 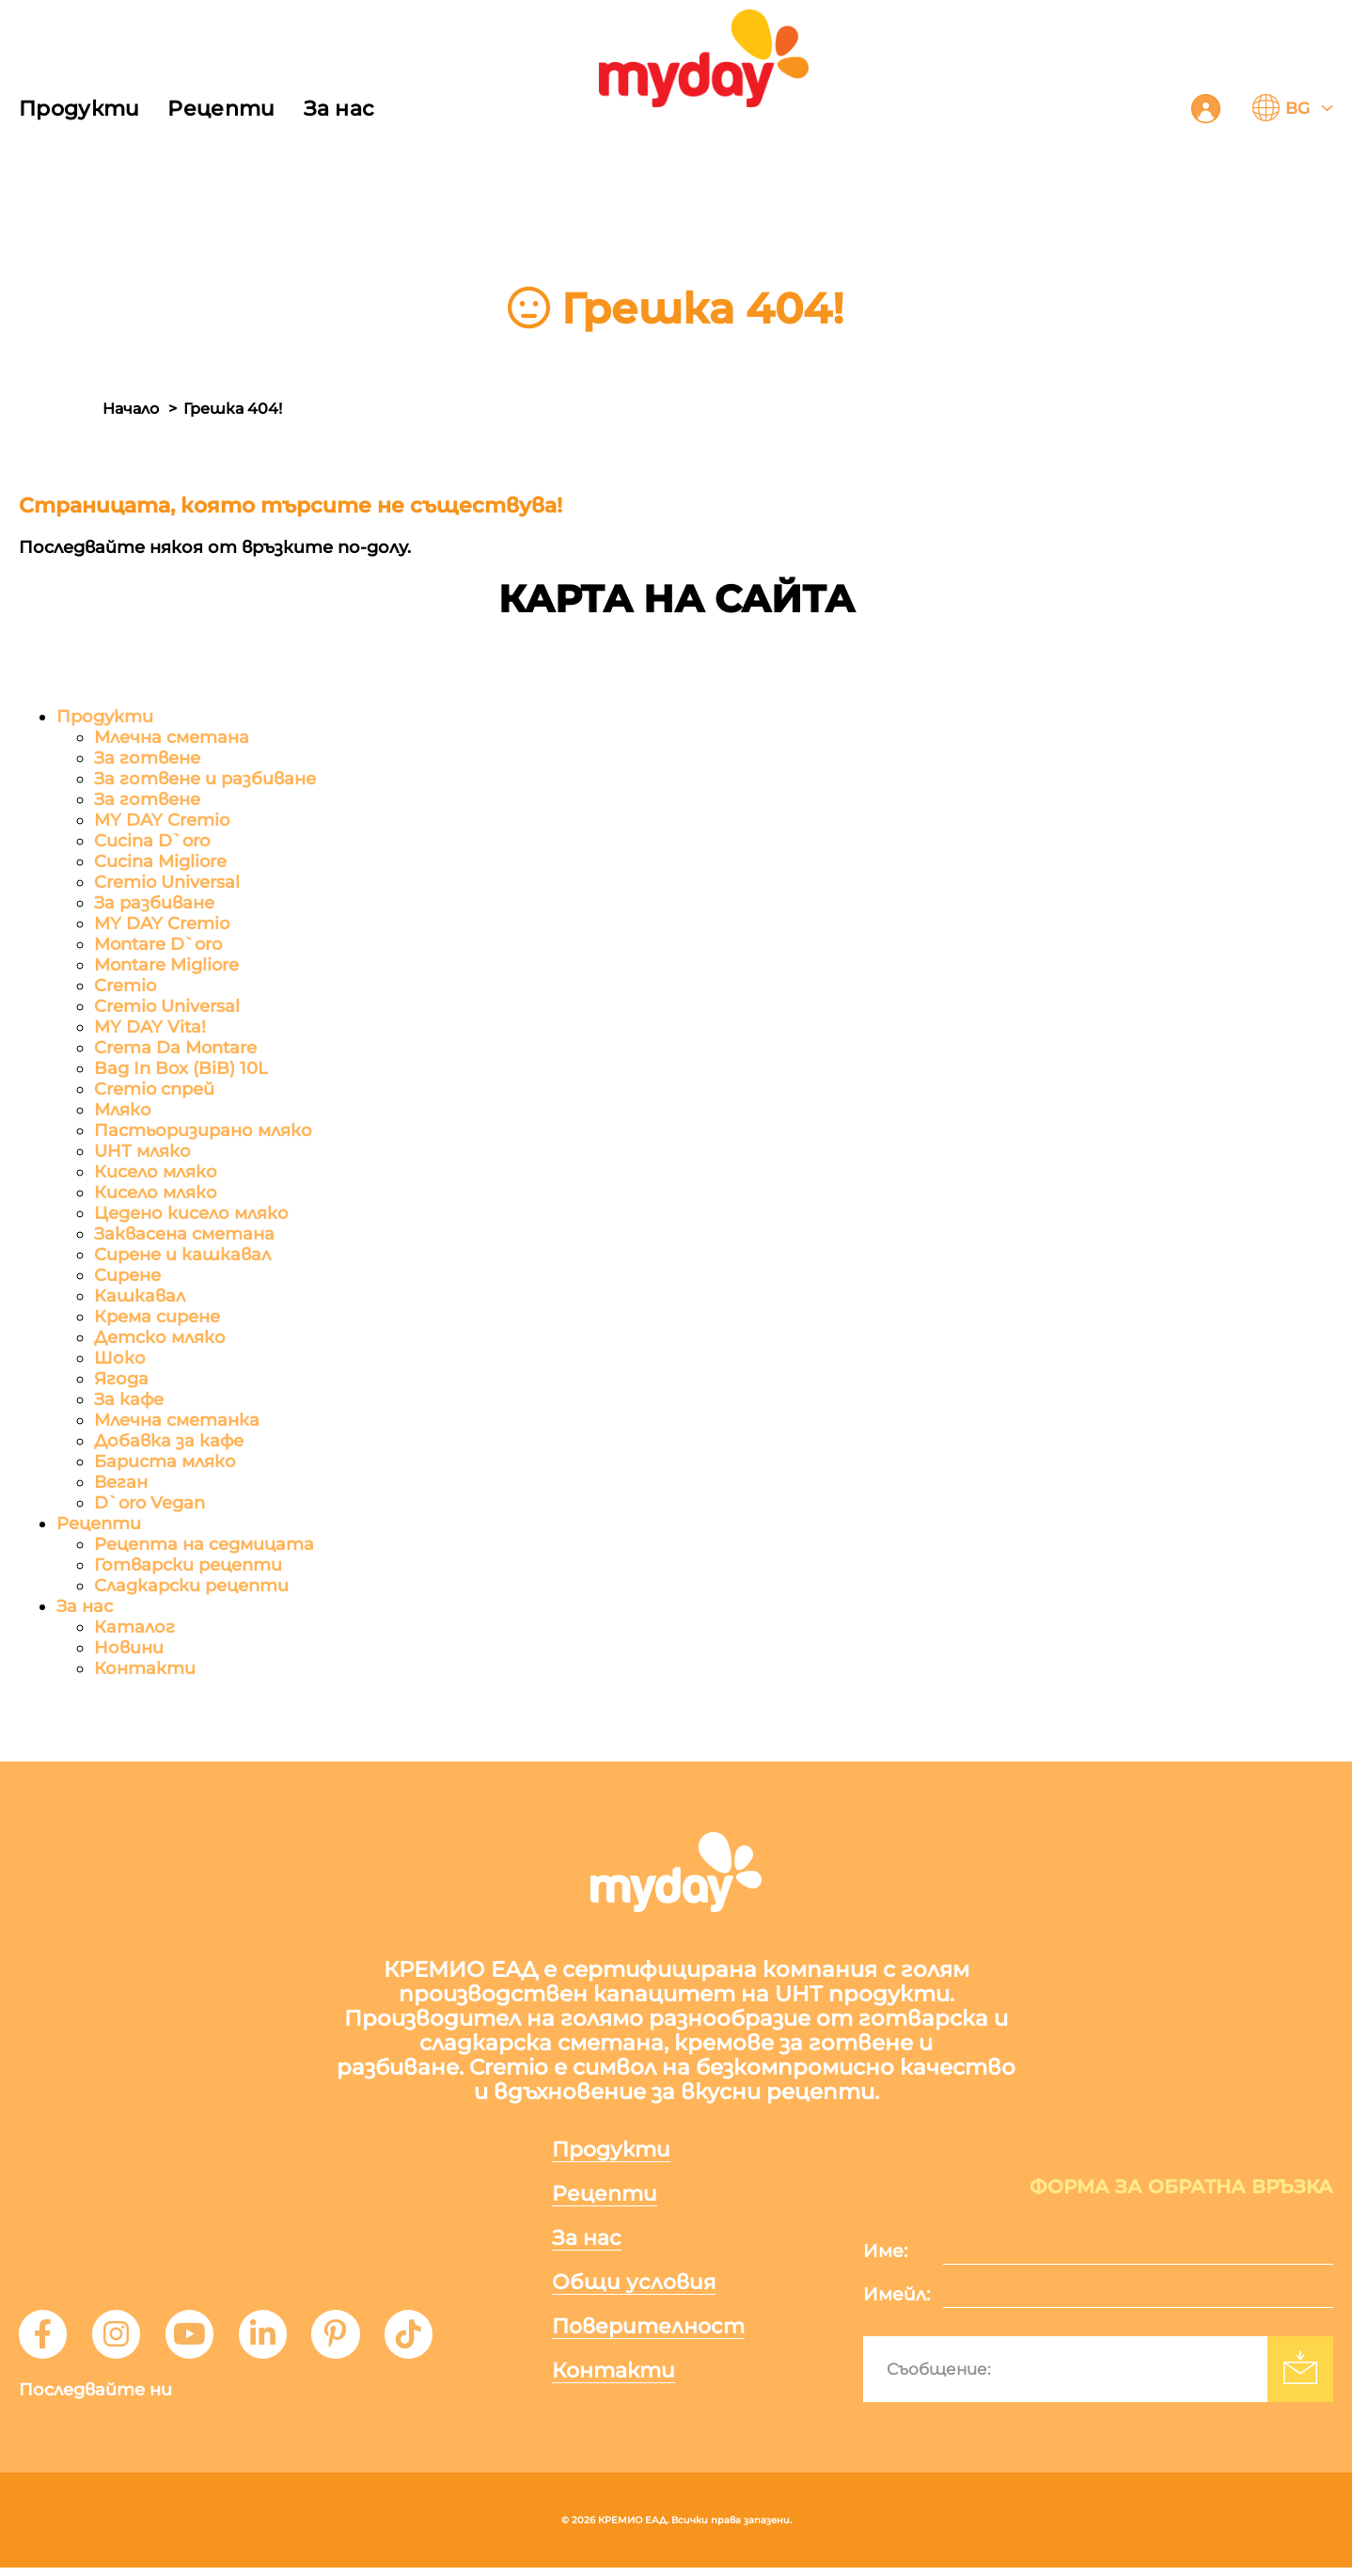 I want to click on Каталог, so click(x=134, y=1628).